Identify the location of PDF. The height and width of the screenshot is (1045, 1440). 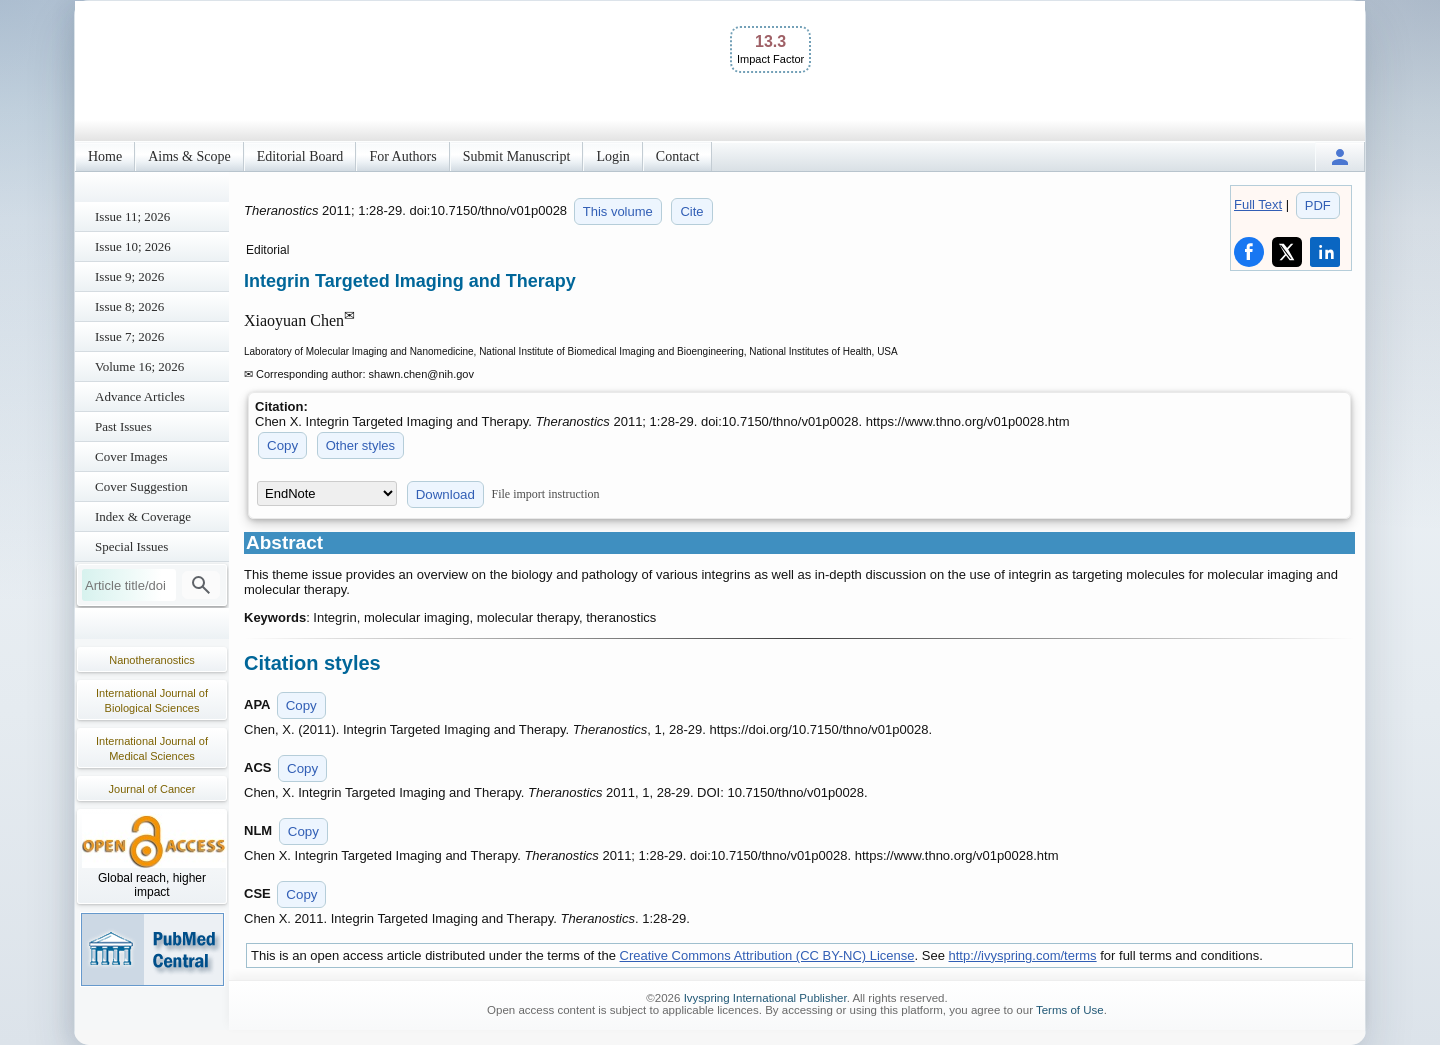
(1318, 205).